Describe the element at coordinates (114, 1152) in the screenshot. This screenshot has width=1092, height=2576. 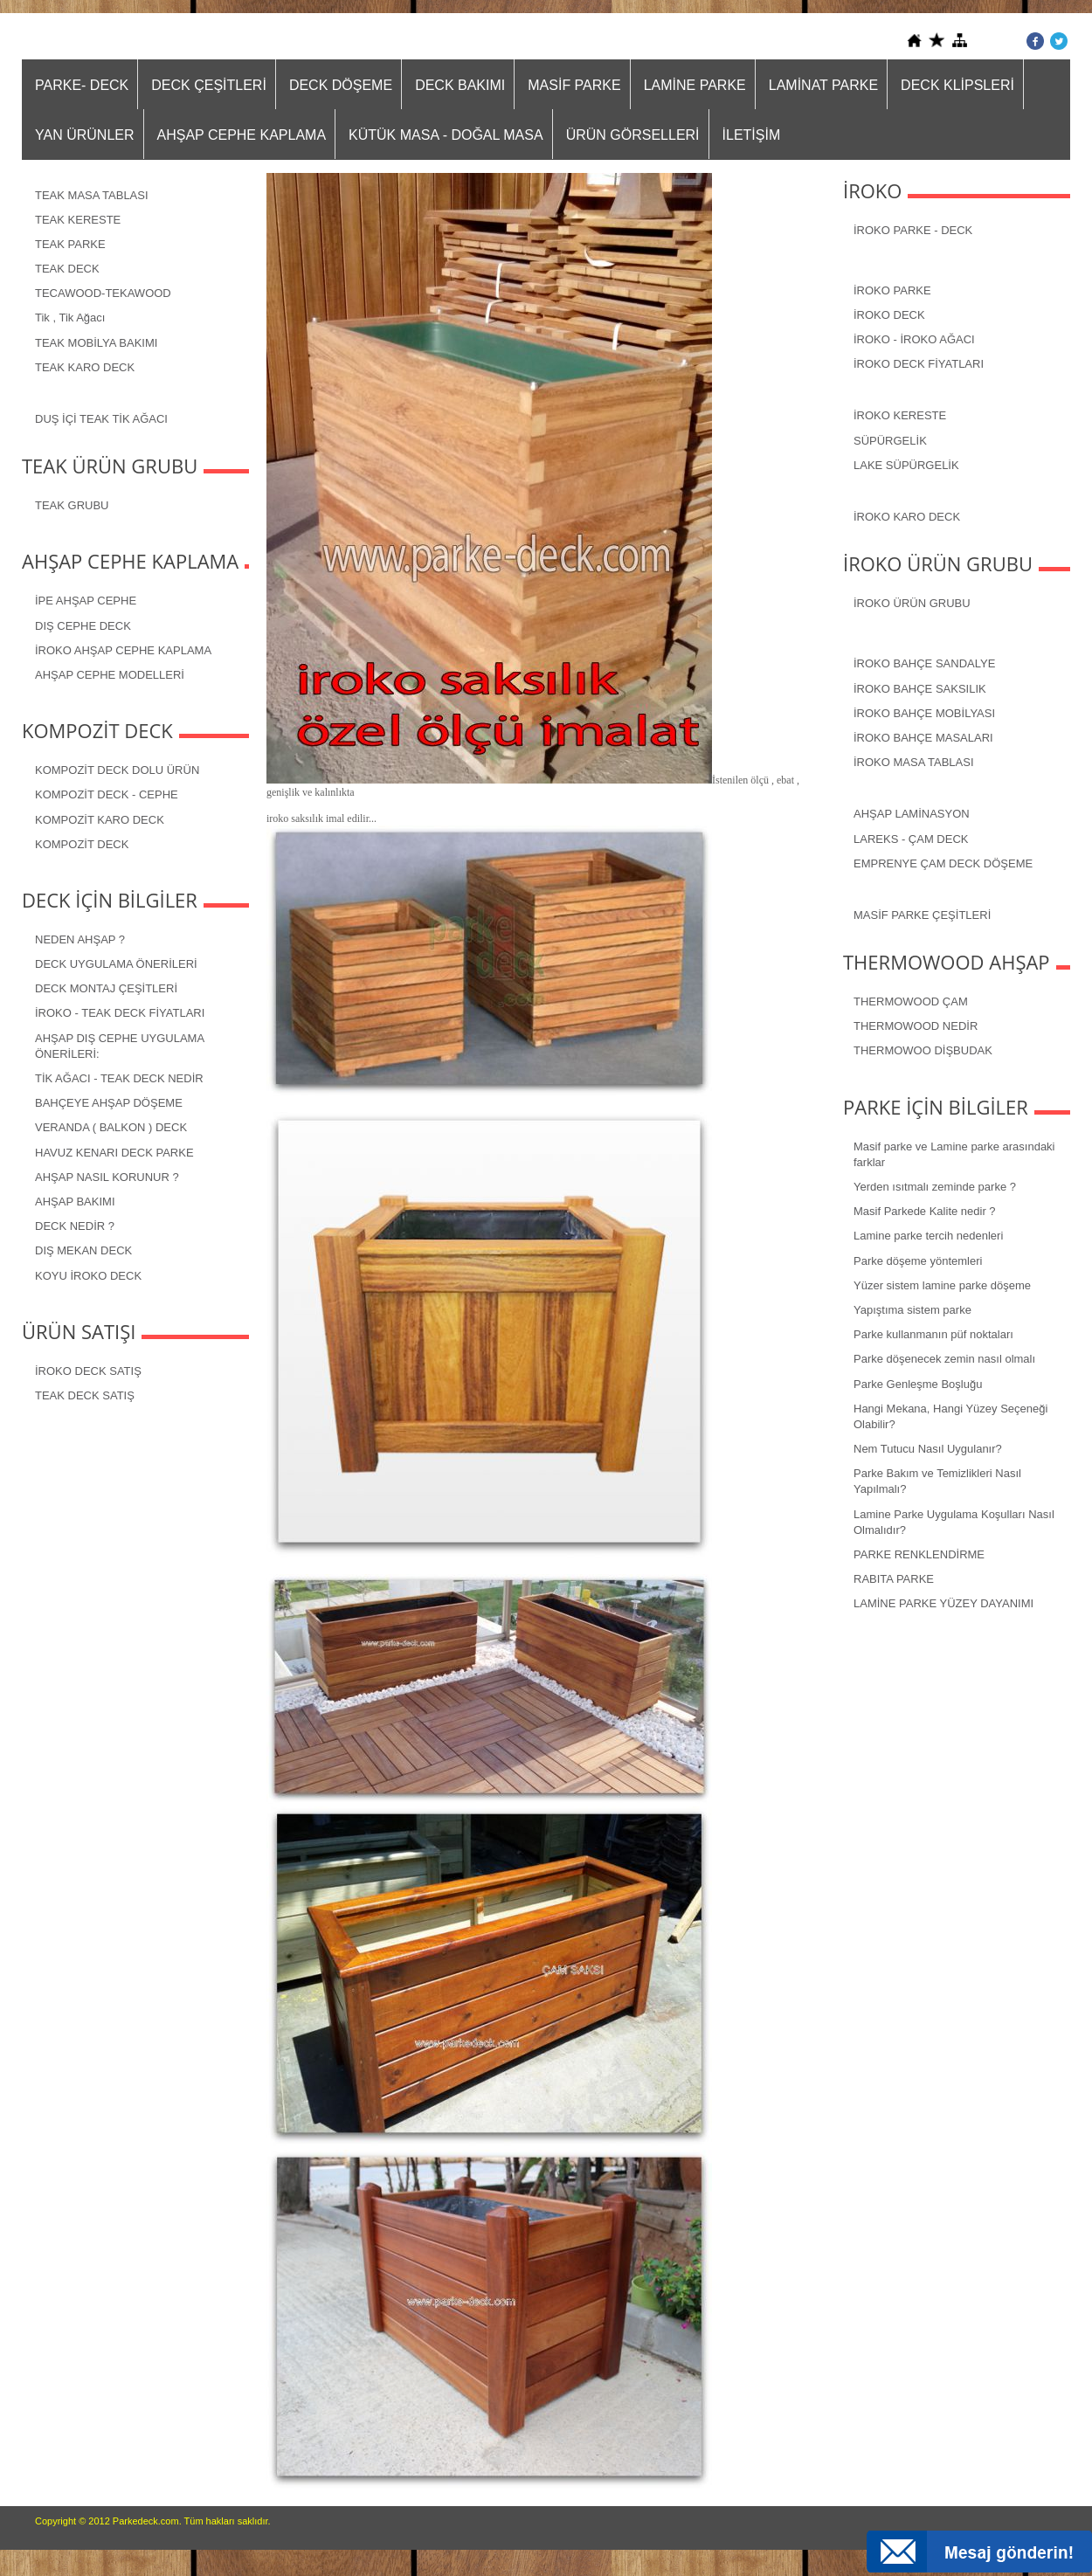
I see `HAVUZ KENARI DECK PARKE` at that location.